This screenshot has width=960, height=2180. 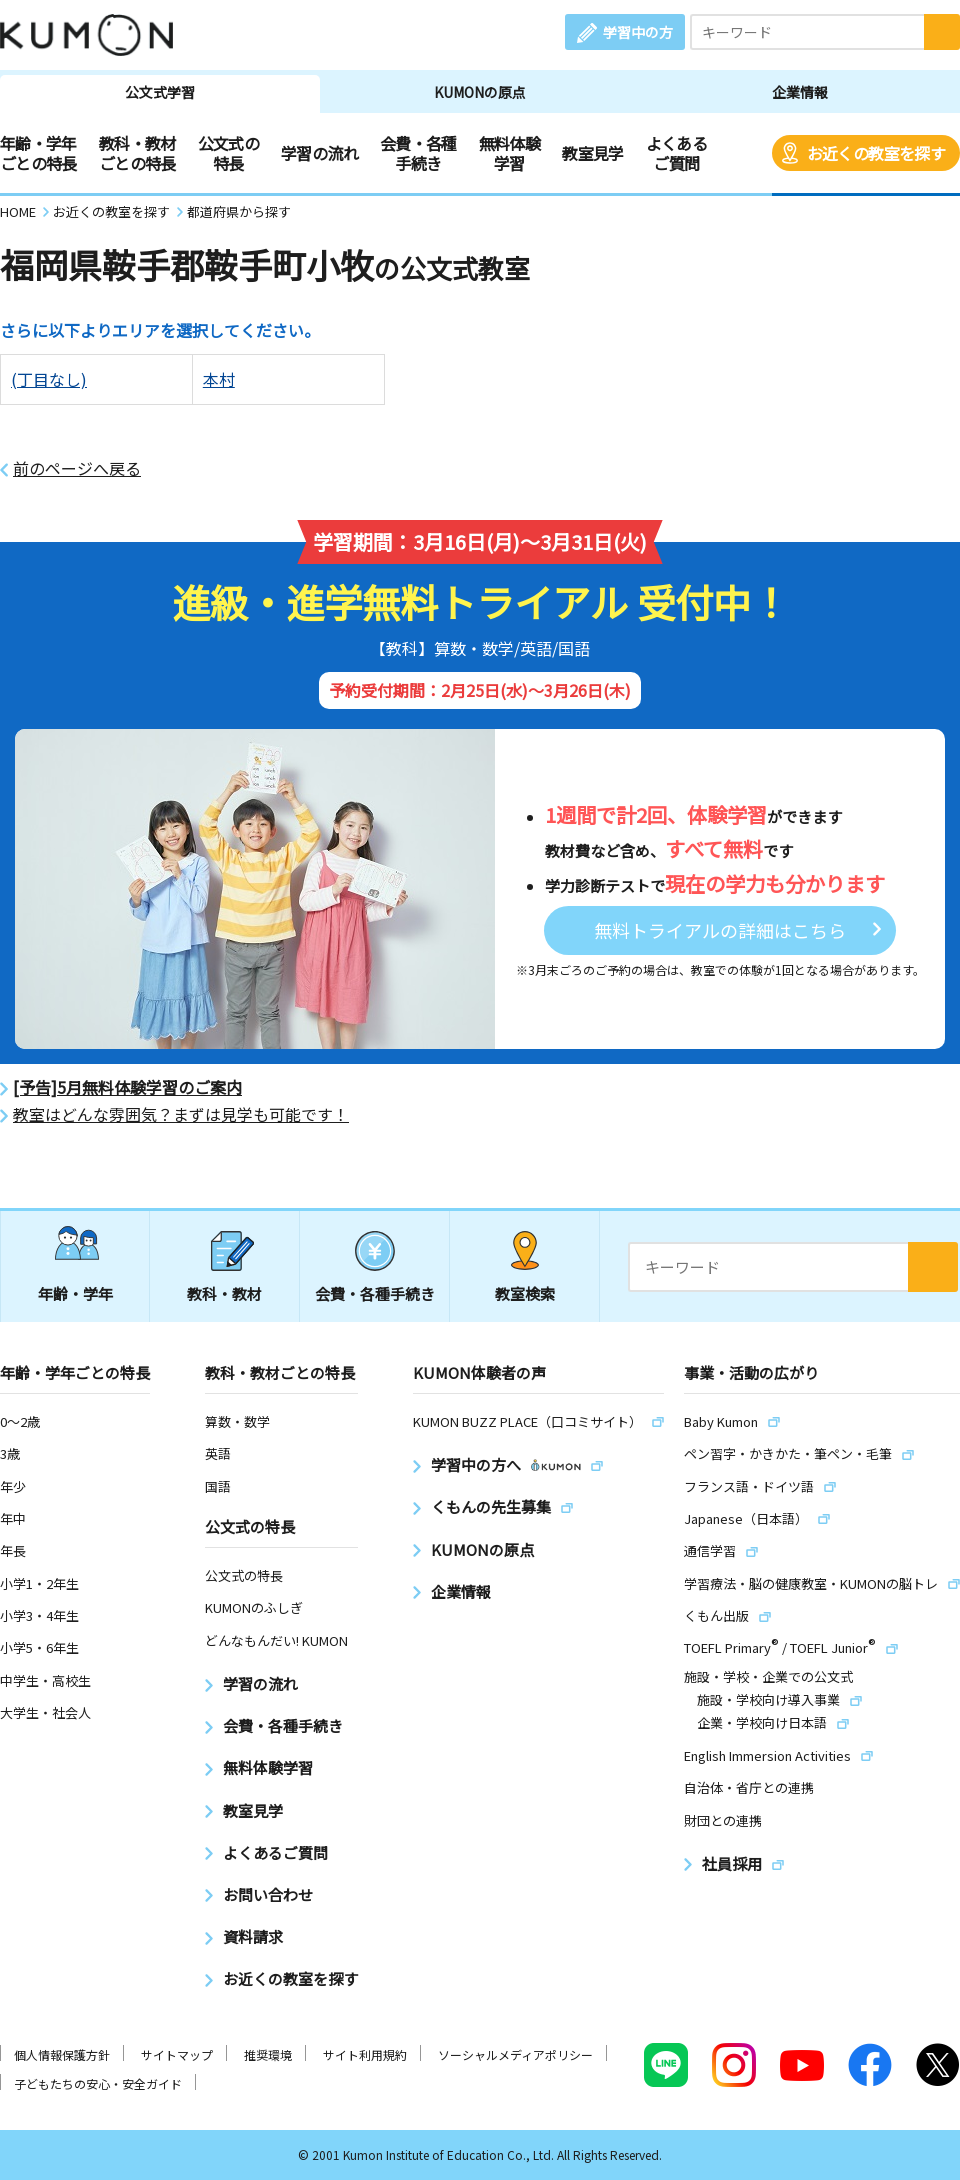 What do you see at coordinates (62, 2054) in the screenshot?
I see `個人情報保護方針` at bounding box center [62, 2054].